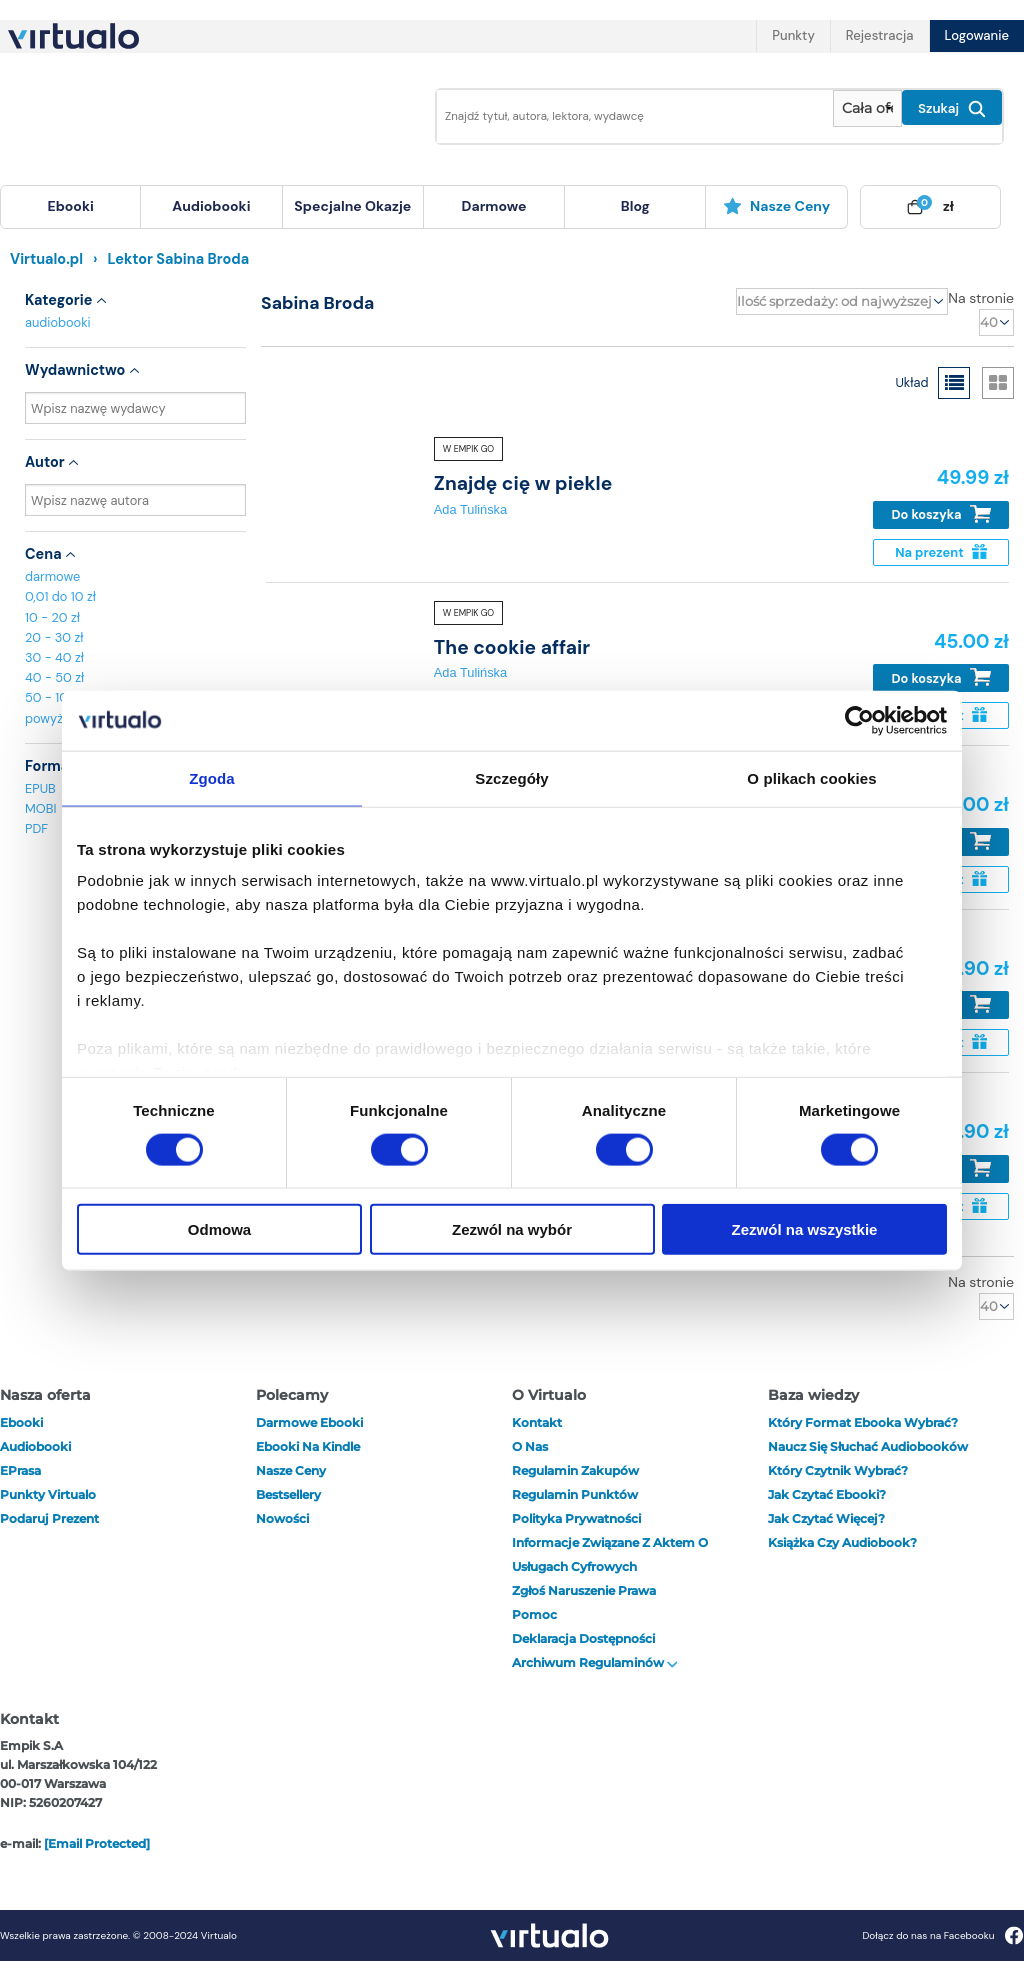  What do you see at coordinates (49, 1518) in the screenshot?
I see `Podaruj prezent` at bounding box center [49, 1518].